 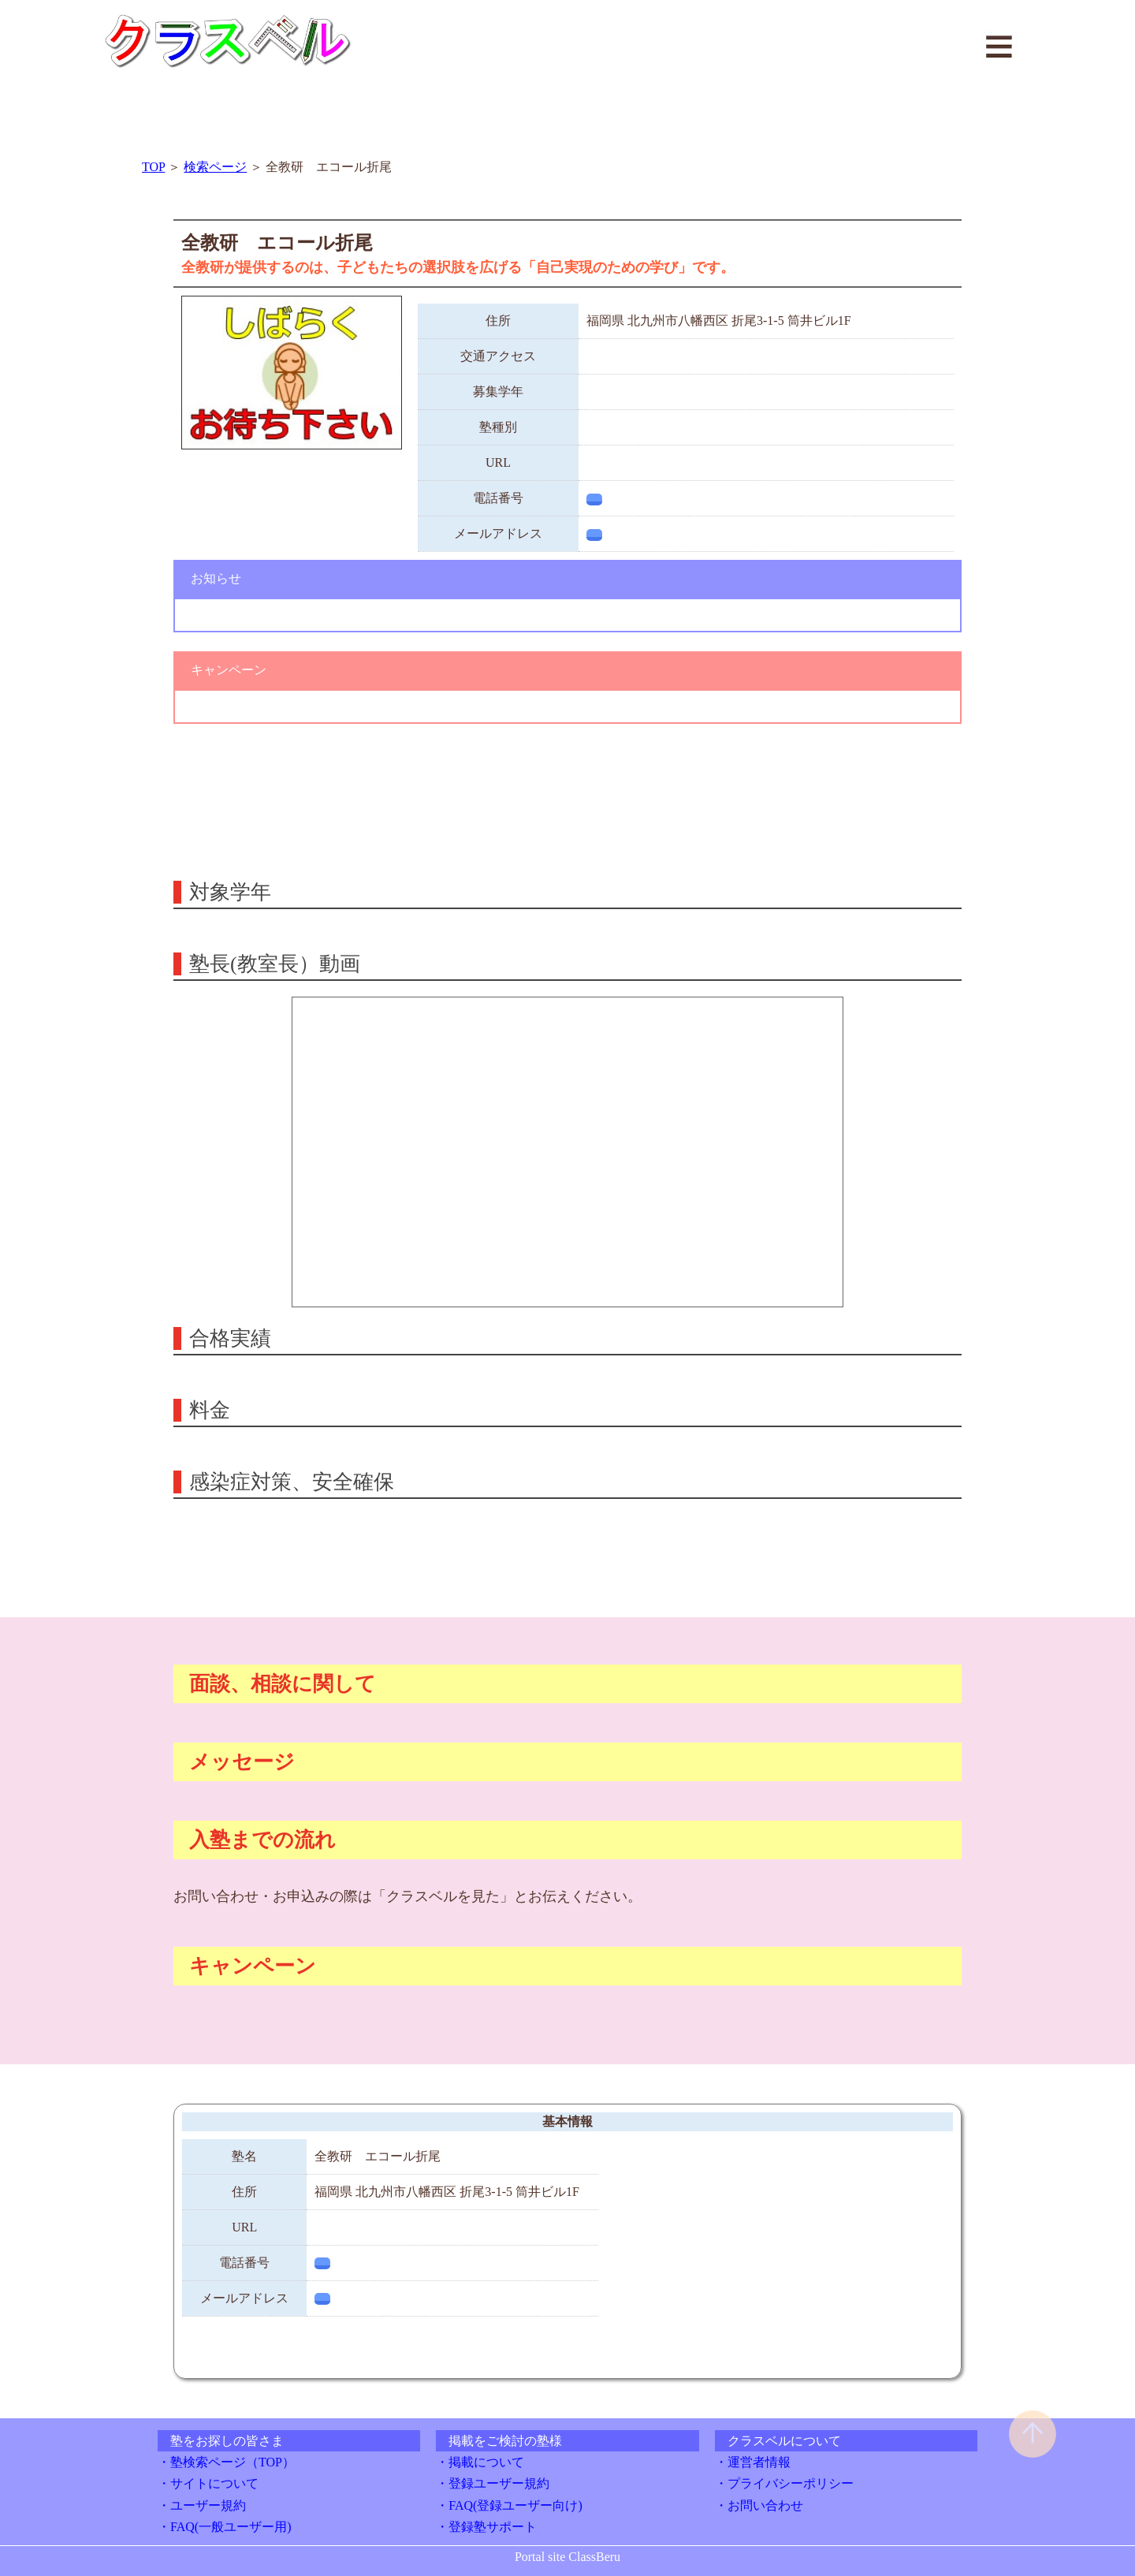 What do you see at coordinates (480, 2462) in the screenshot?
I see `・掲載について` at bounding box center [480, 2462].